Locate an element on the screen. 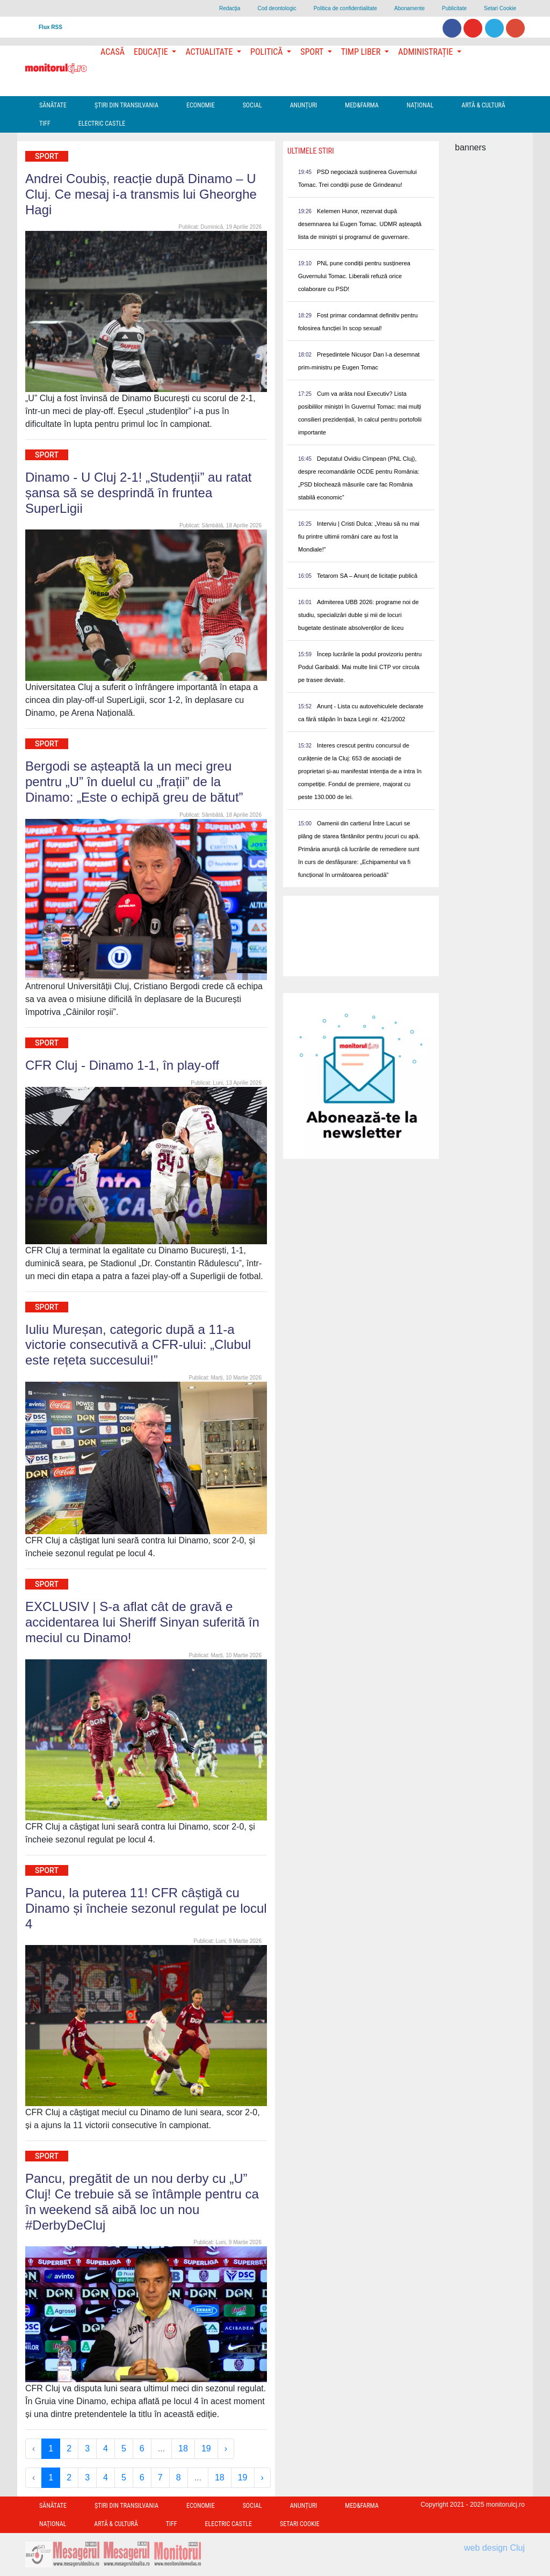 This screenshot has width=550, height=2576. Actualitate [button] is located at coordinates (210, 52).